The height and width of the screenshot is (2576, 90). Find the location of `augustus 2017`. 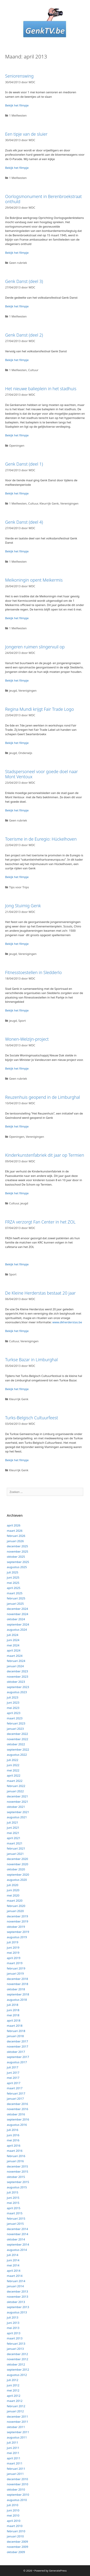

augustus 2017 is located at coordinates (17, 2062).